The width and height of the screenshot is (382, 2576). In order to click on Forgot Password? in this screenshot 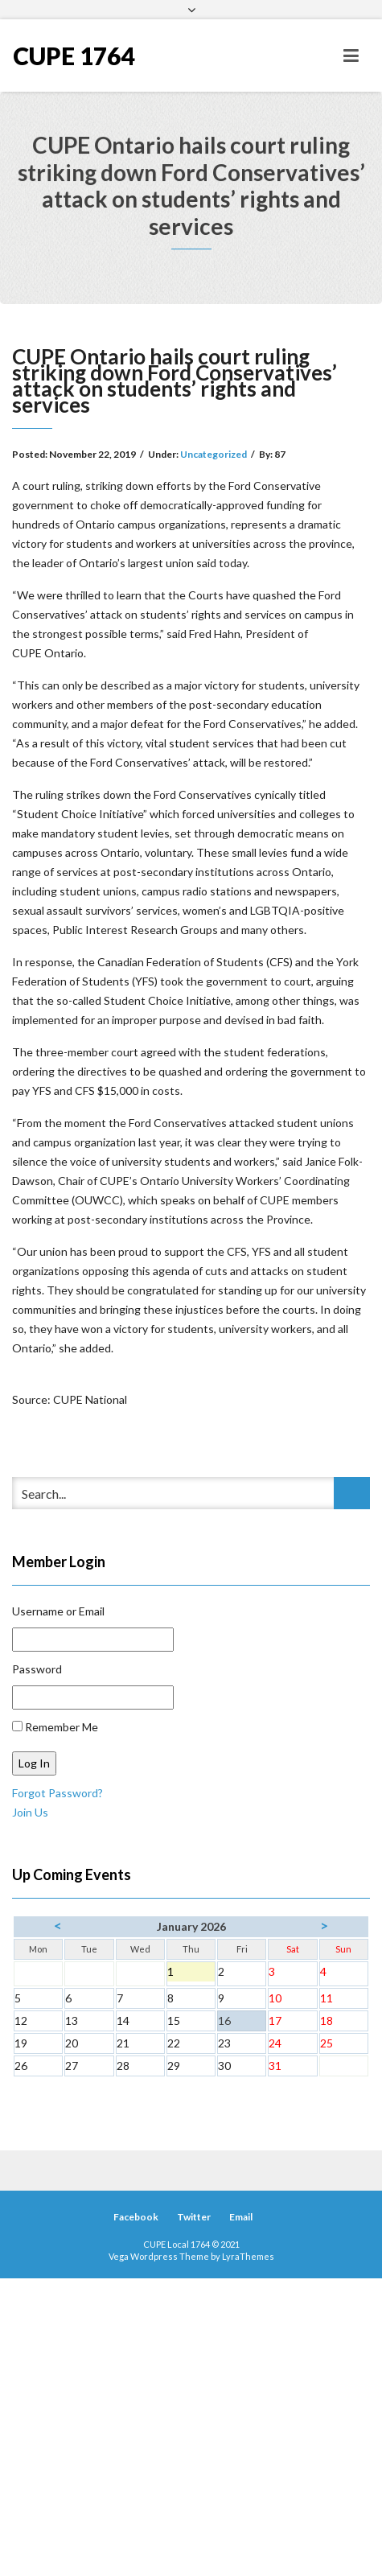, I will do `click(57, 1793)`.